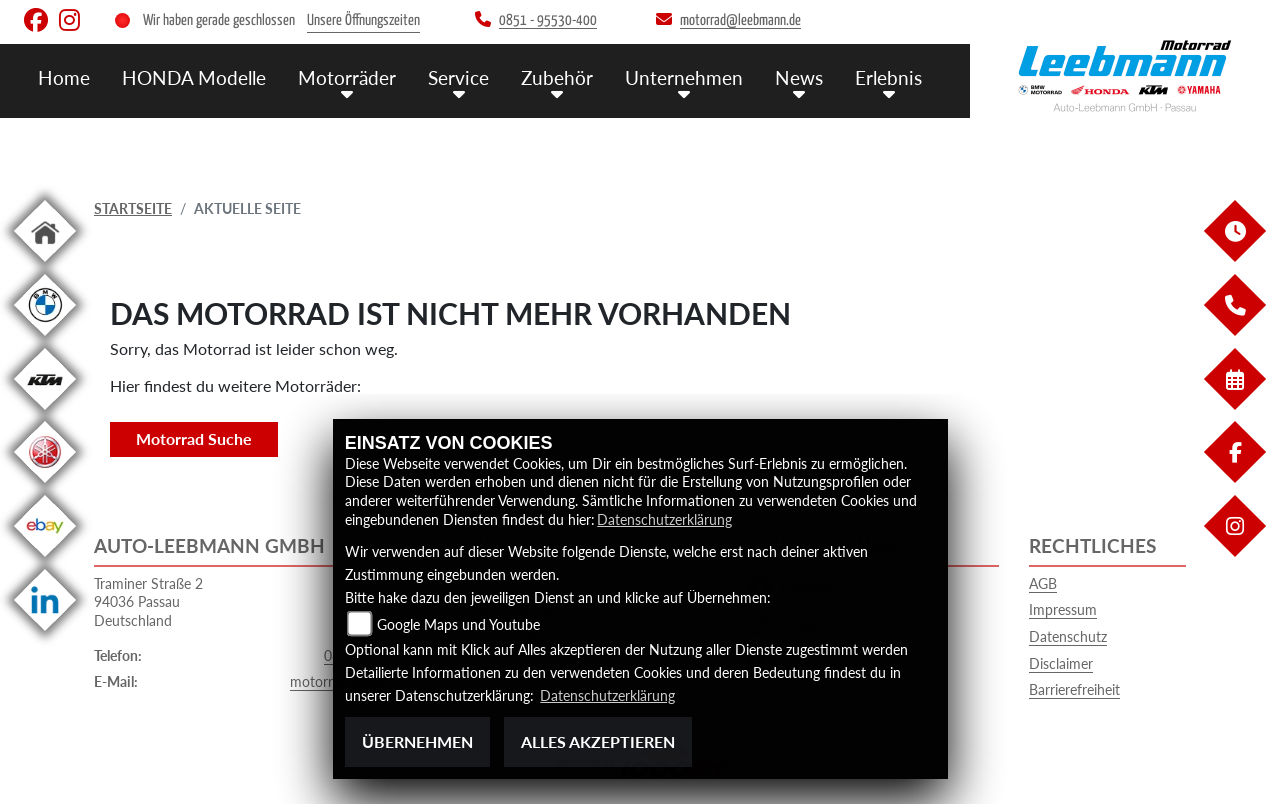  What do you see at coordinates (557, 77) in the screenshot?
I see `Zubehör [menuitem]` at bounding box center [557, 77].